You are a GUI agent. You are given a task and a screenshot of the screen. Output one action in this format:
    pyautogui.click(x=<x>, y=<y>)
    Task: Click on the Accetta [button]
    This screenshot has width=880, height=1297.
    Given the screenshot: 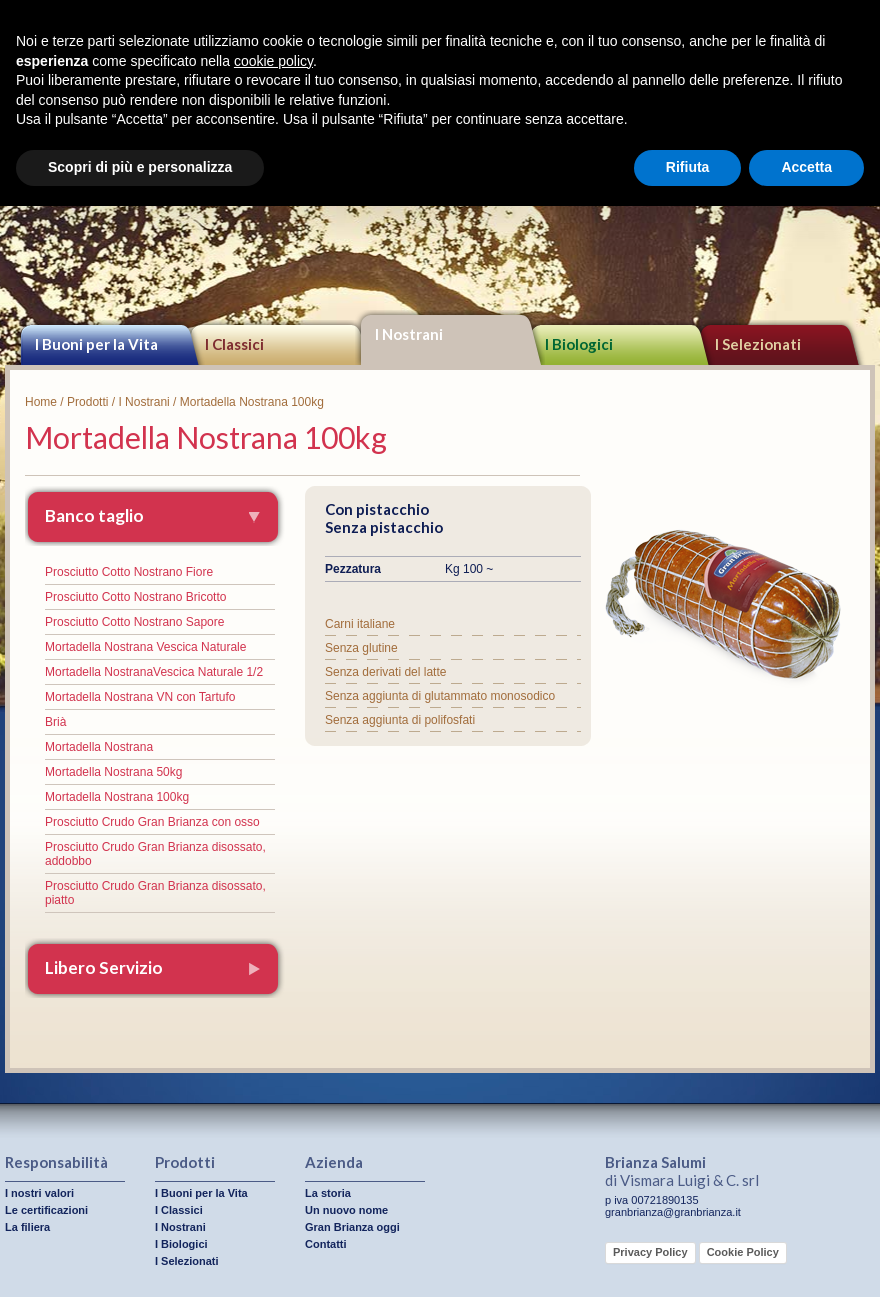 What is the action you would take?
    pyautogui.click(x=806, y=167)
    